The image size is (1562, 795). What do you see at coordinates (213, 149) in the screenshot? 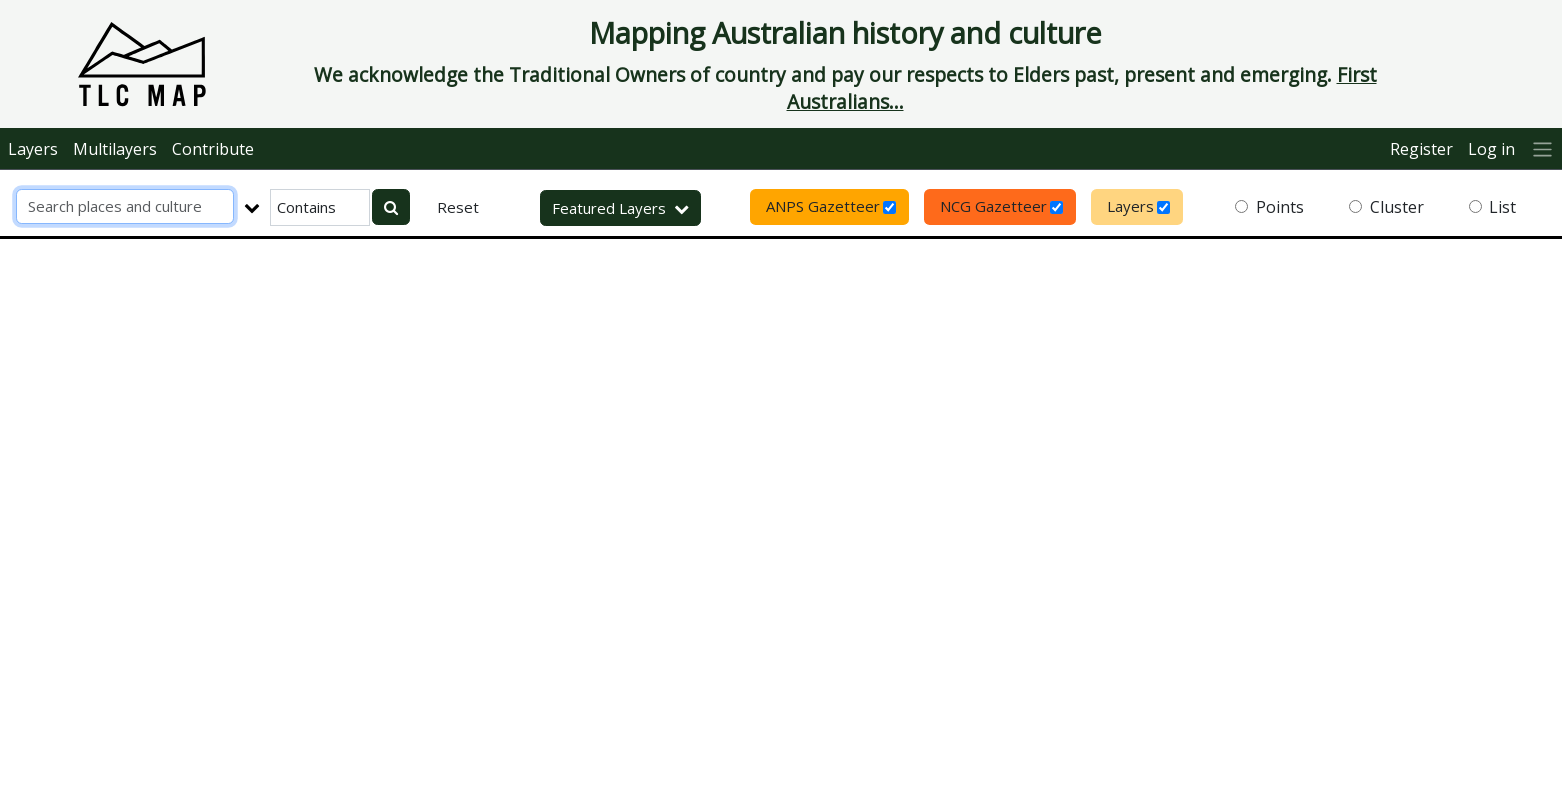
I see `Contribute` at bounding box center [213, 149].